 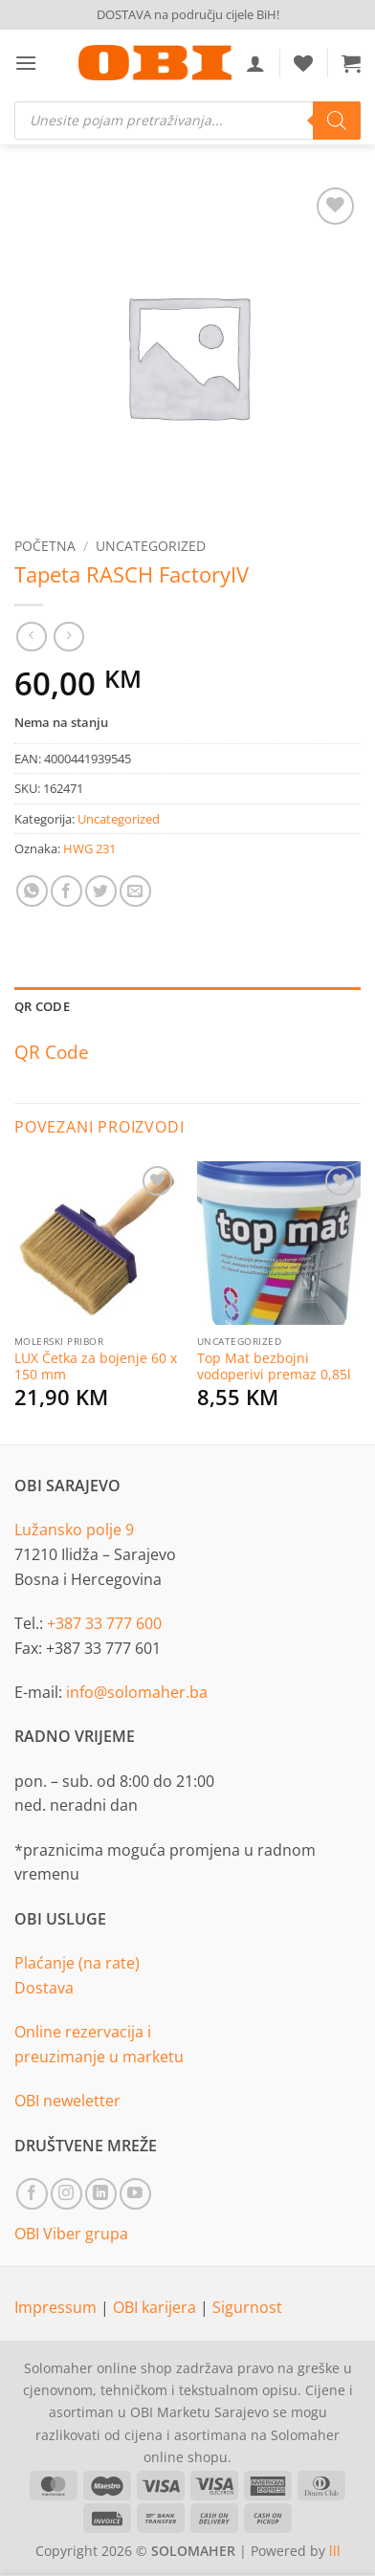 I want to click on [Share on Facebook], so click(x=66, y=891).